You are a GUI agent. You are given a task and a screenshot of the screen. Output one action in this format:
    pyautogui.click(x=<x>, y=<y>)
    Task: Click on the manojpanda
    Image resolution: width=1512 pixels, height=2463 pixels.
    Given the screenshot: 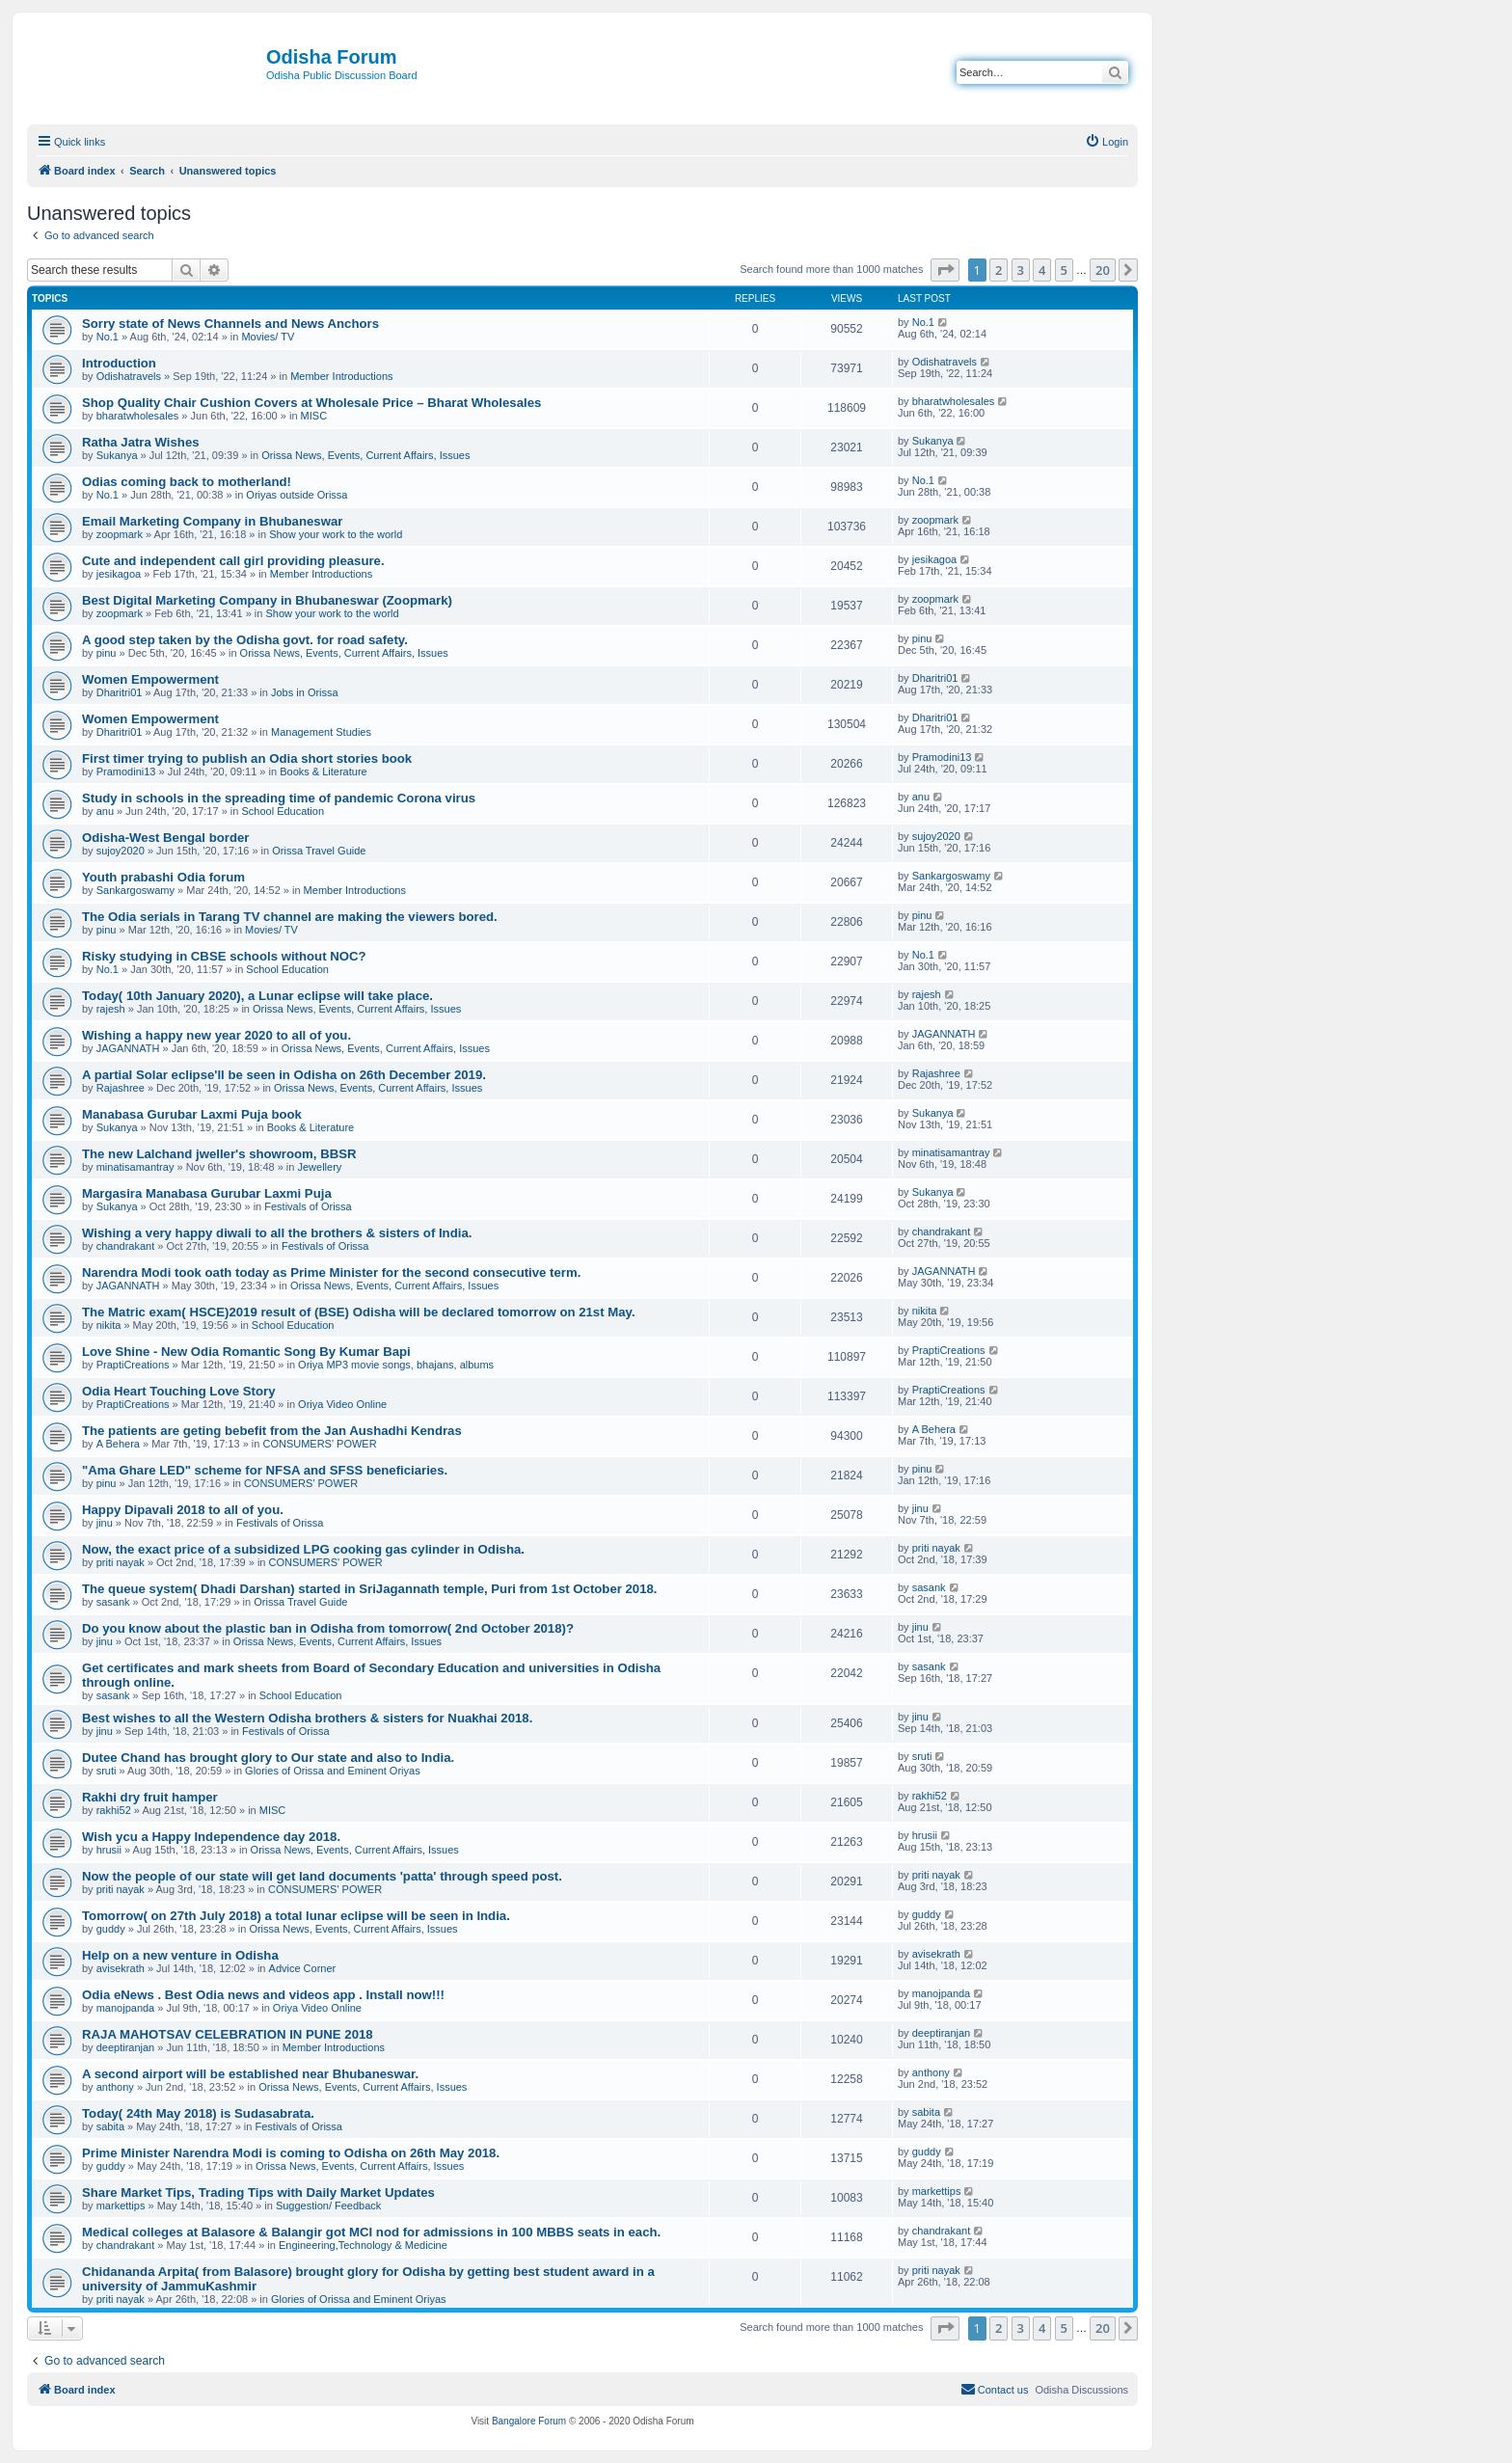 What is the action you would take?
    pyautogui.click(x=125, y=2008)
    